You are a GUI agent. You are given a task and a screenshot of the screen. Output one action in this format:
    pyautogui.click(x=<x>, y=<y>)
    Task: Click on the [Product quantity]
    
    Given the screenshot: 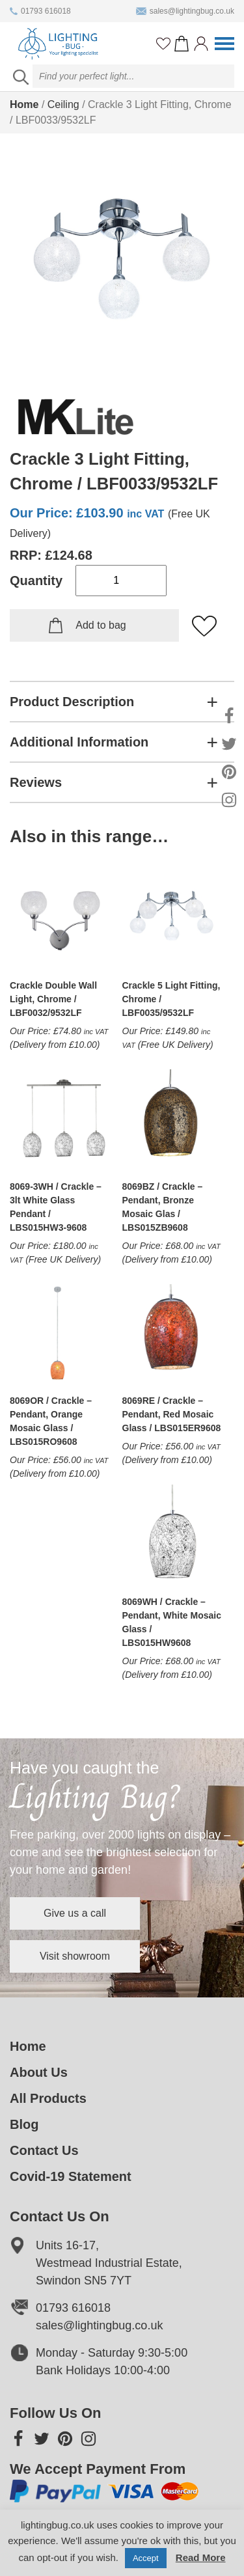 What is the action you would take?
    pyautogui.click(x=121, y=580)
    